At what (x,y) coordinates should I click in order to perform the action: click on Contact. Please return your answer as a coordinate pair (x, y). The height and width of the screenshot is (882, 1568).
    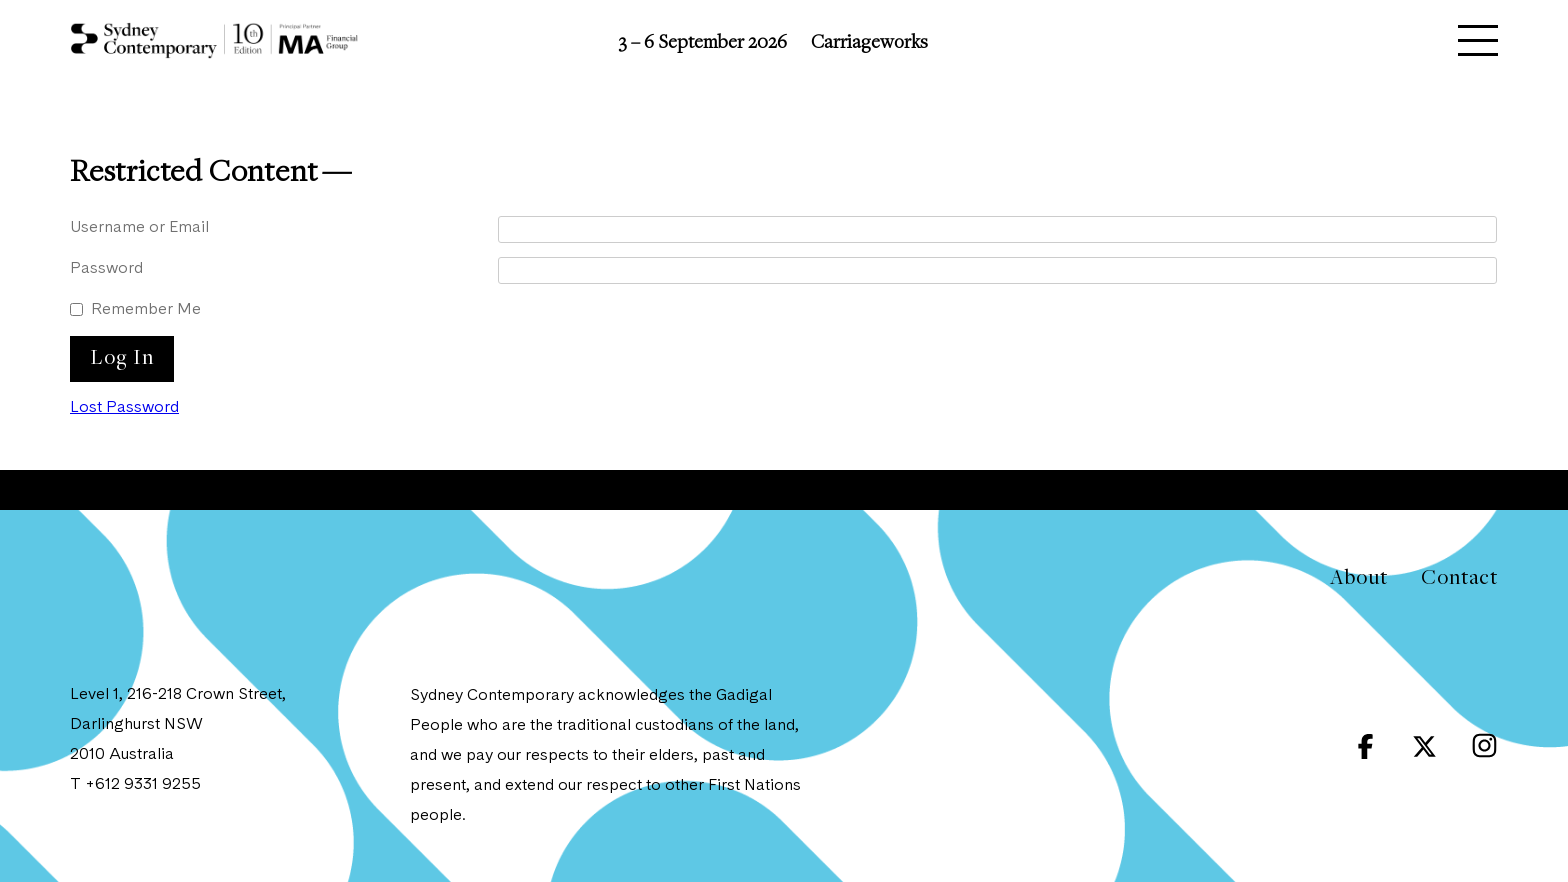
    Looking at the image, I should click on (1459, 576).